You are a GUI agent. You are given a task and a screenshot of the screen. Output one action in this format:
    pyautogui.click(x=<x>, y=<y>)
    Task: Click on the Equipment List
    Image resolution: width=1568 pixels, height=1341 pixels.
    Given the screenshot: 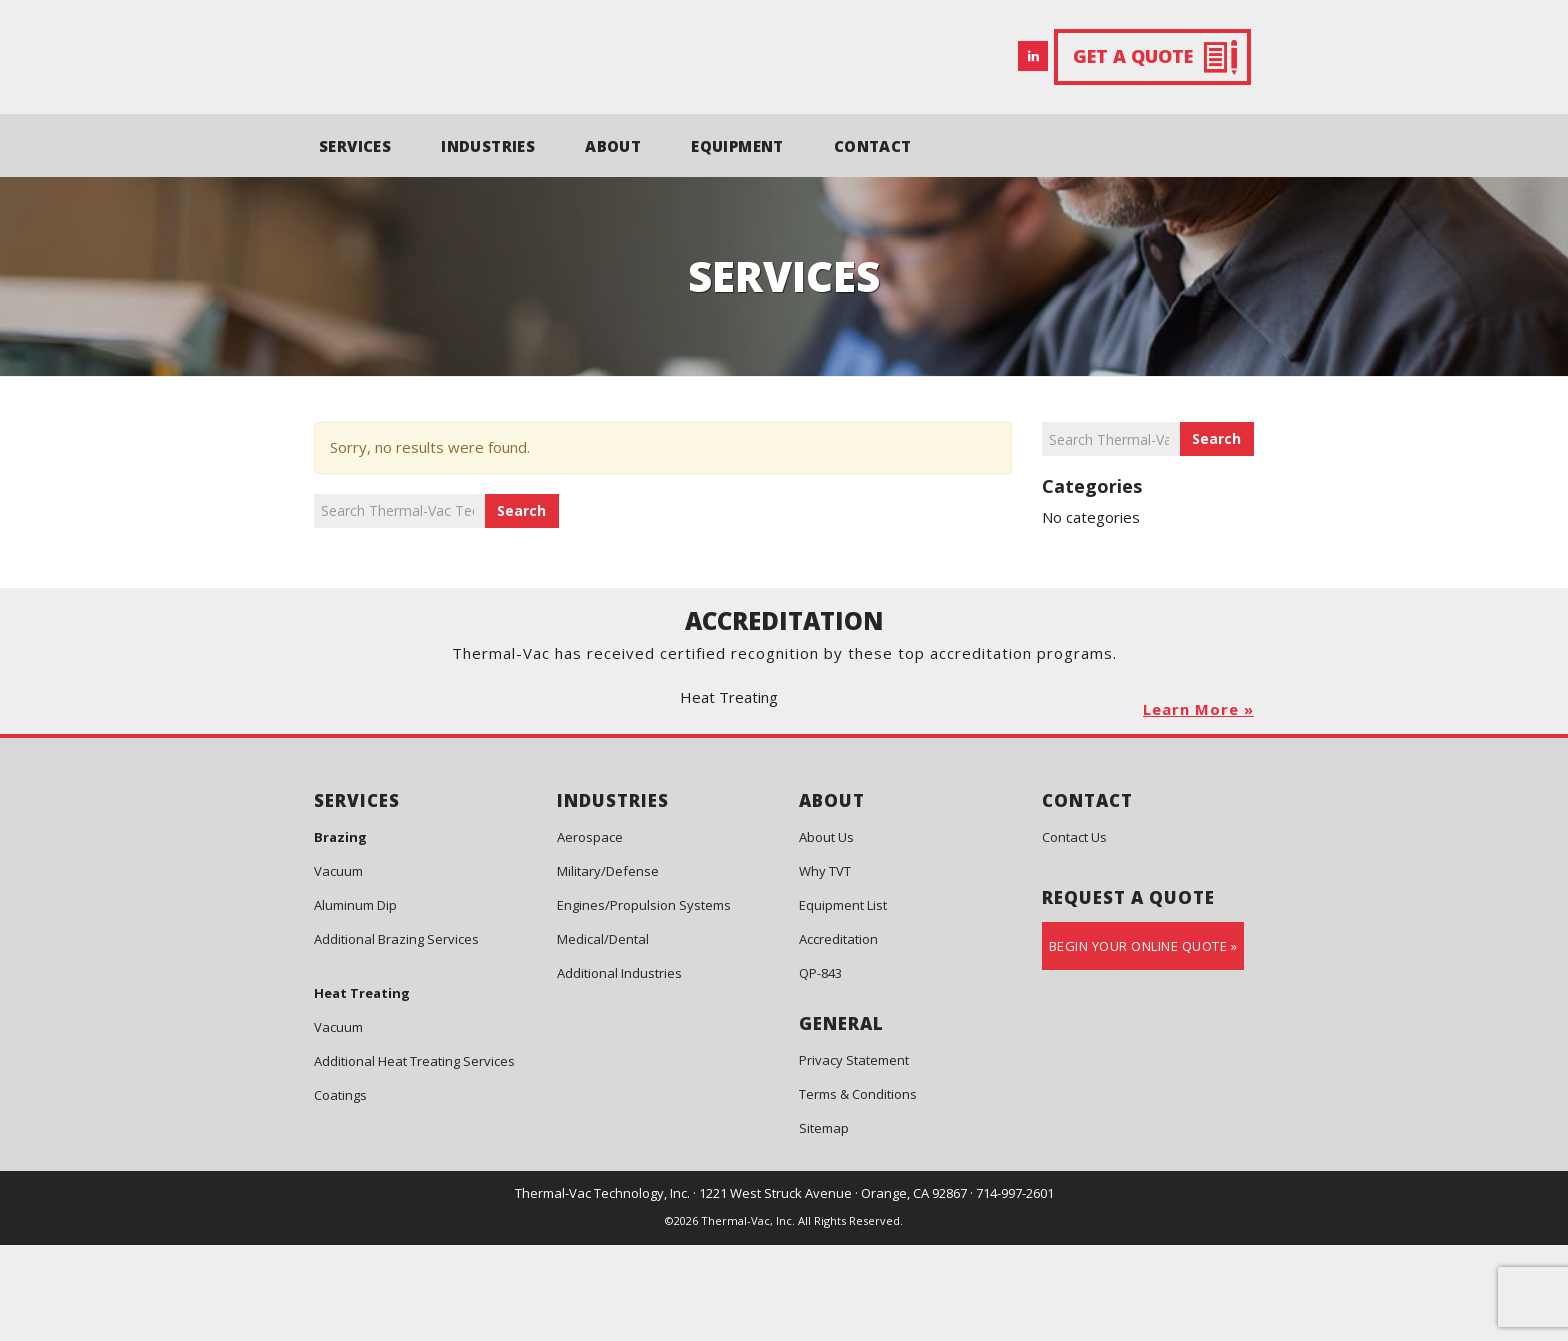 What is the action you would take?
    pyautogui.click(x=843, y=1001)
    